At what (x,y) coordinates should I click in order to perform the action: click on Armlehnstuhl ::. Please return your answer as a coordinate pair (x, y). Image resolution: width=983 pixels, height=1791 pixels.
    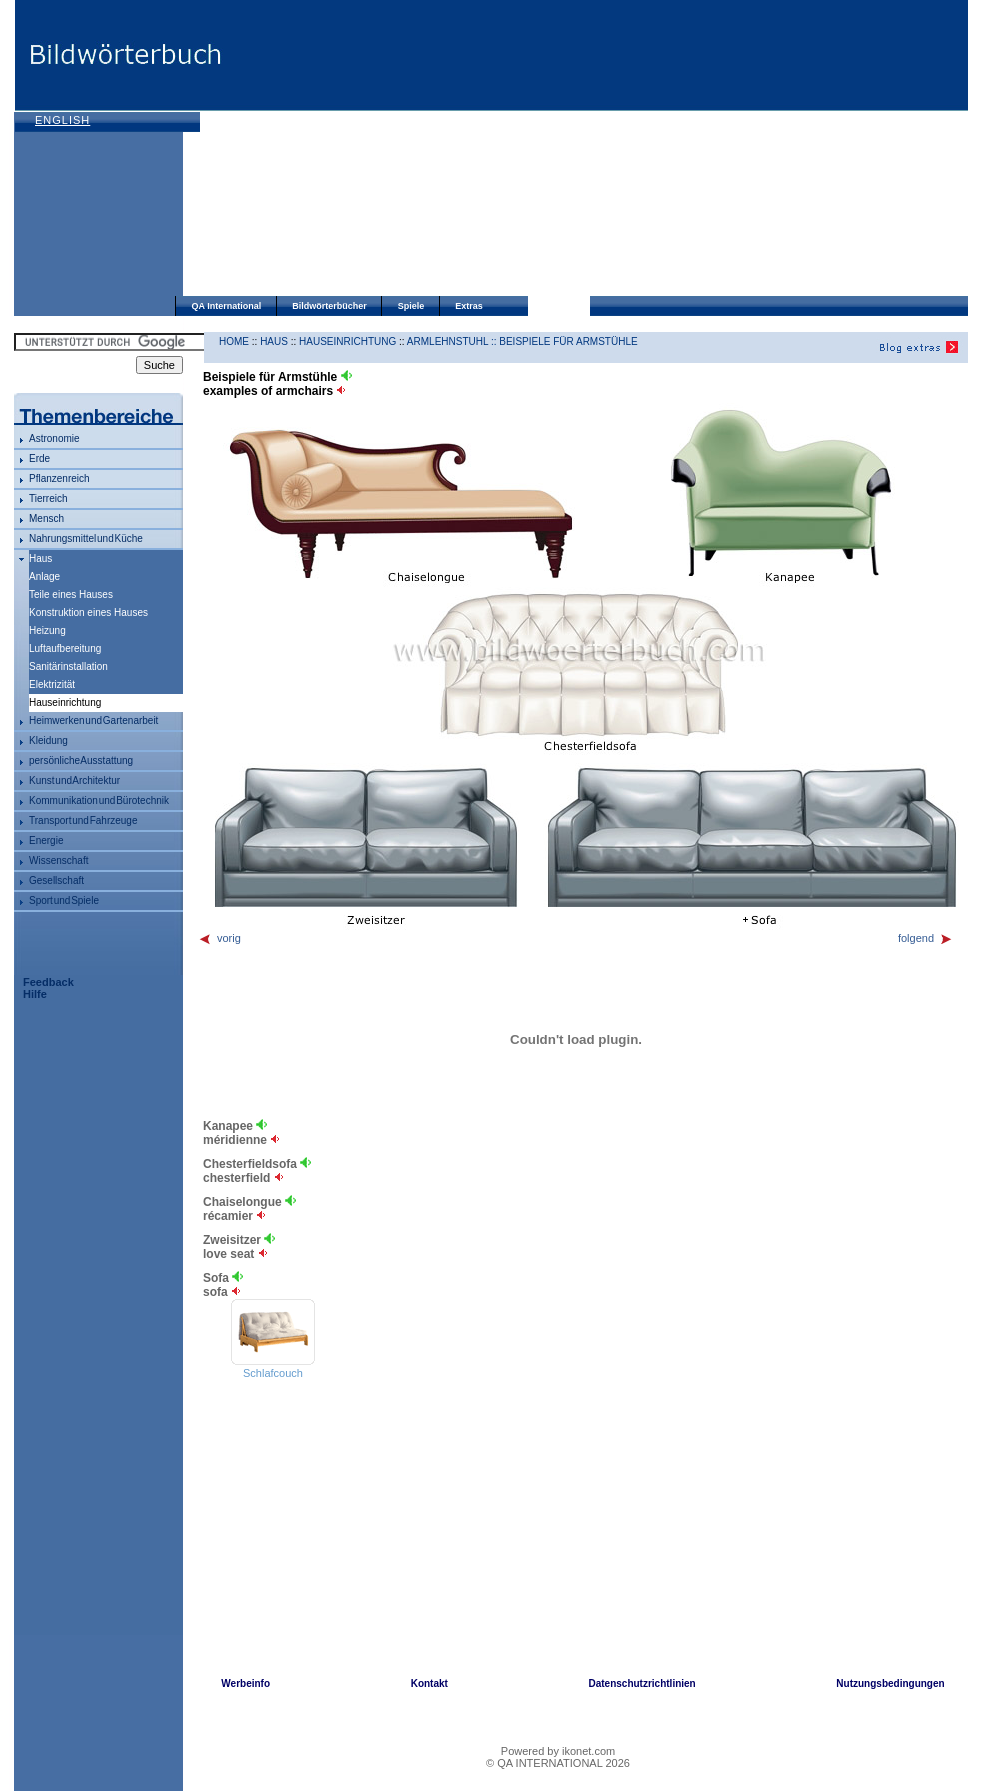
    Looking at the image, I should click on (453, 341).